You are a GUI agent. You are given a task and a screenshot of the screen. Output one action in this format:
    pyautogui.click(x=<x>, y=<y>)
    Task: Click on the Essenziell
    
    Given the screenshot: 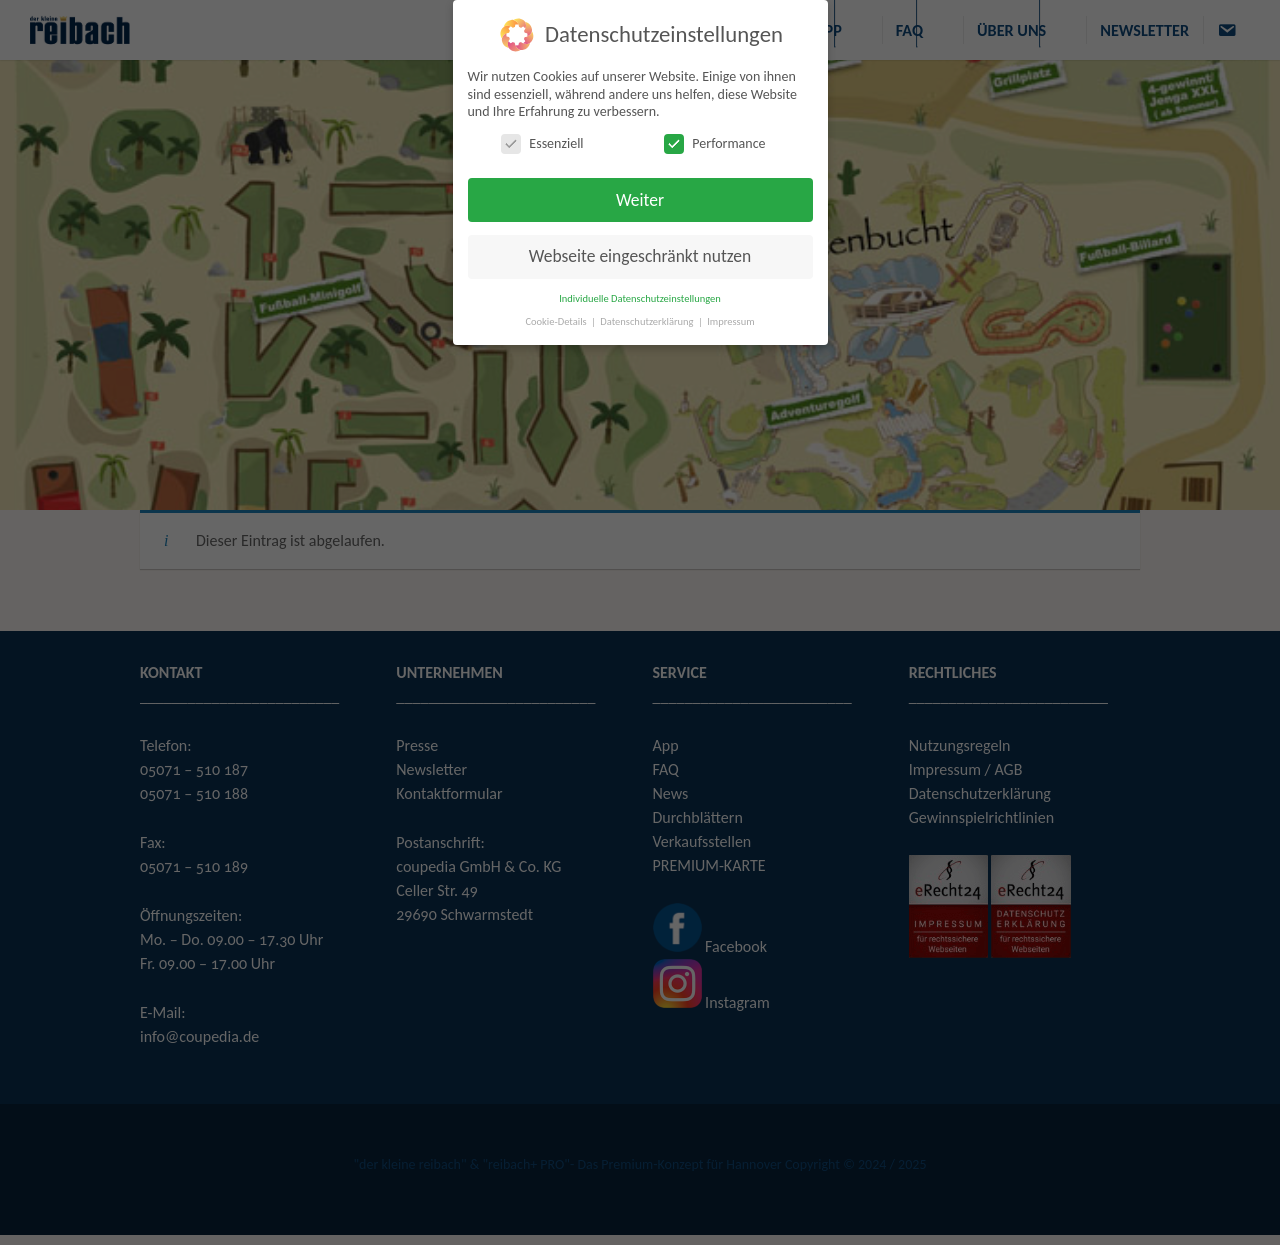 What is the action you would take?
    pyautogui.click(x=542, y=142)
    